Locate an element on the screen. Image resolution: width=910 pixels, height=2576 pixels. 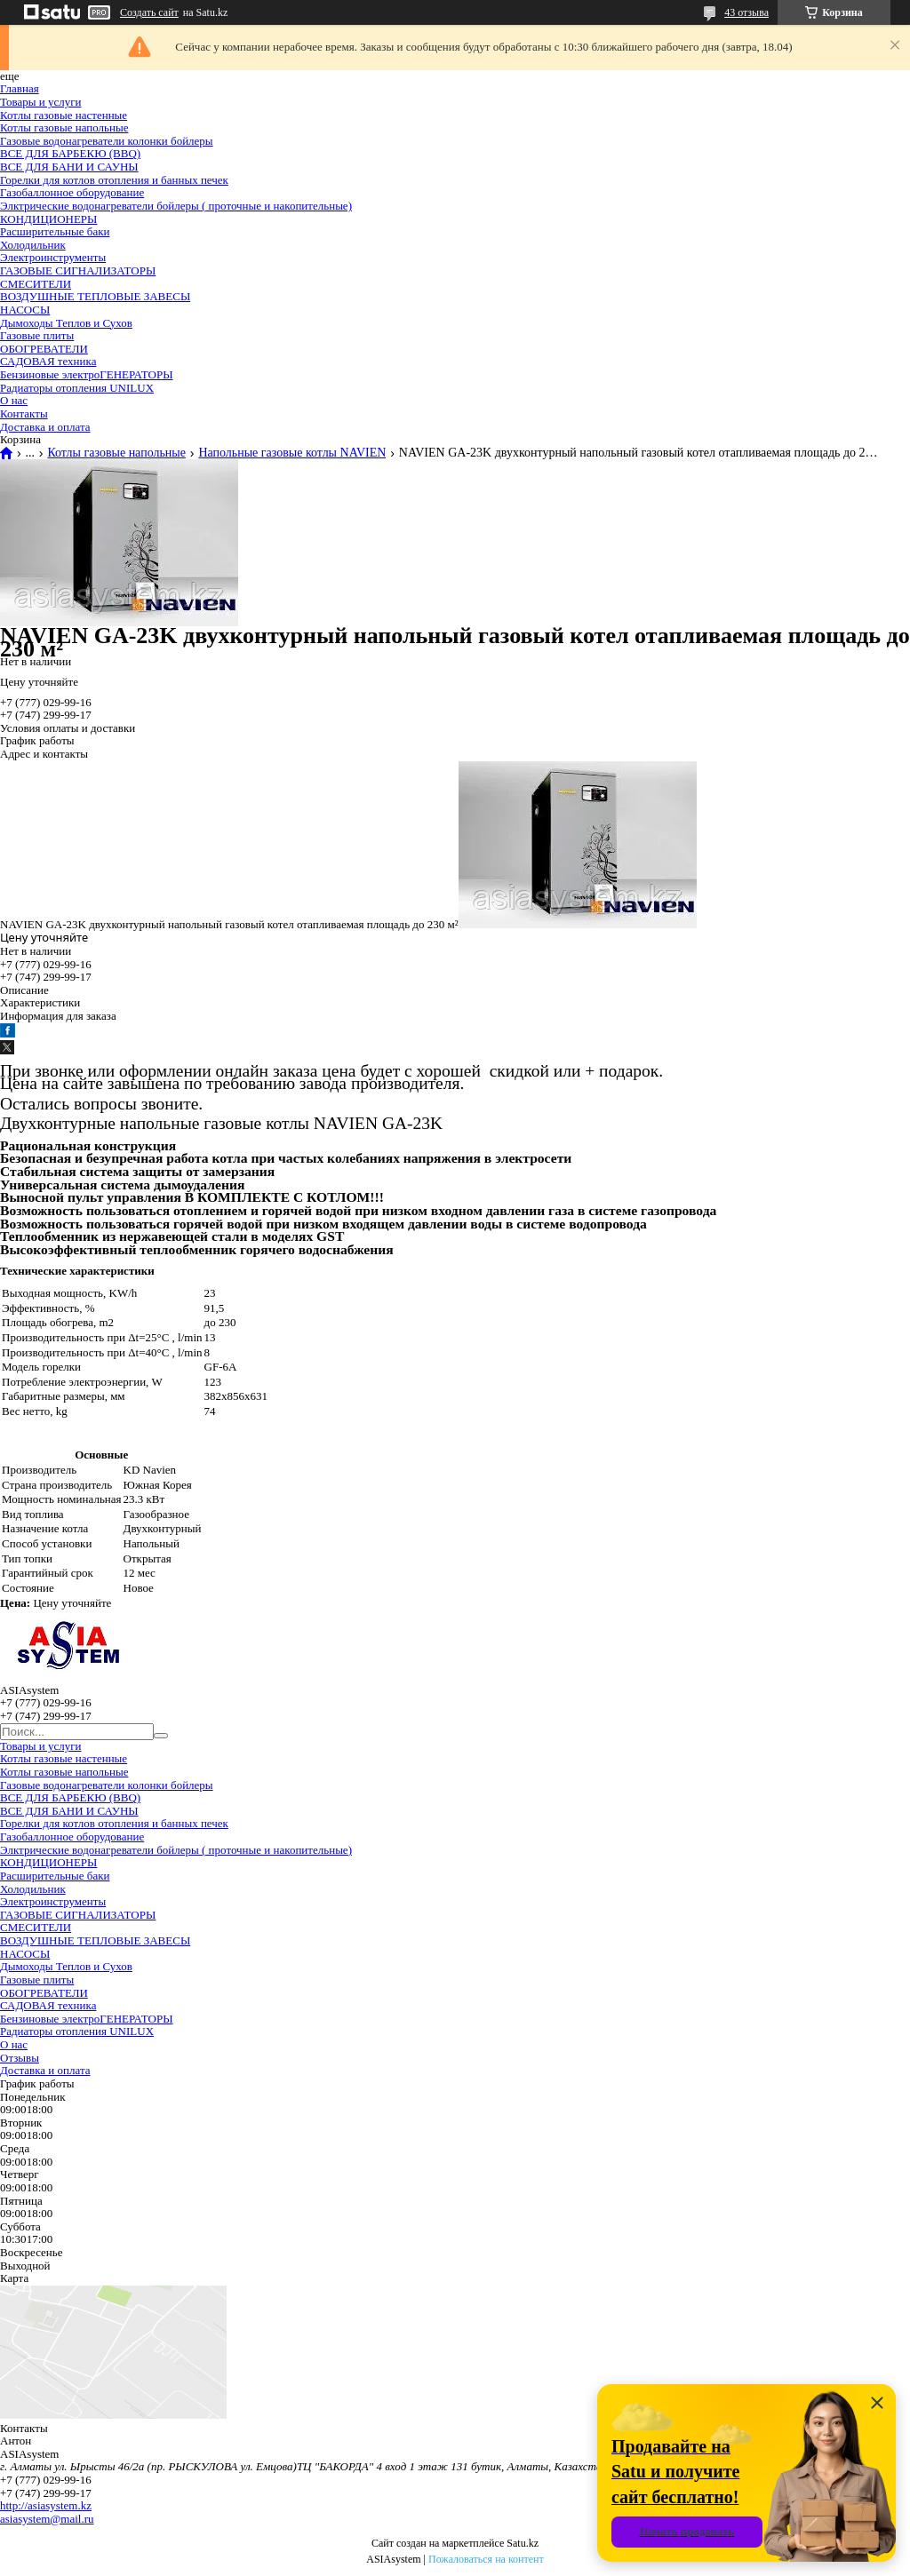
Радиаторы отопления UNILUX is located at coordinates (77, 387).